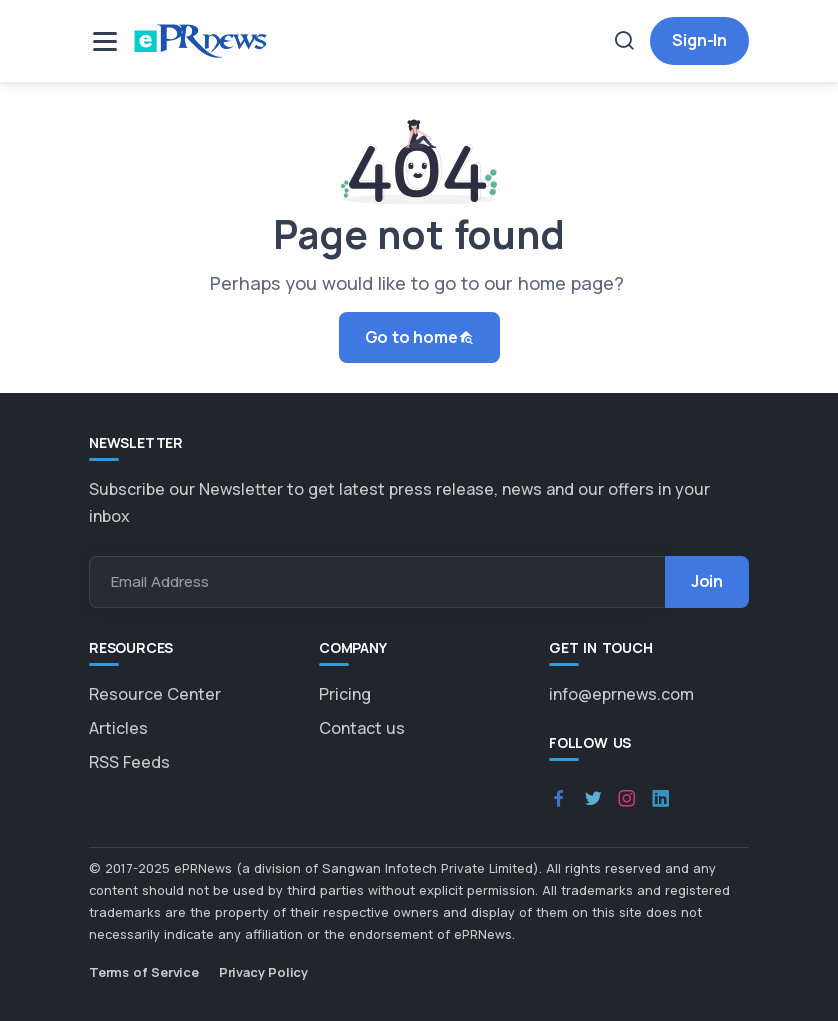 The image size is (838, 1021). I want to click on RSS Feeds, so click(129, 762).